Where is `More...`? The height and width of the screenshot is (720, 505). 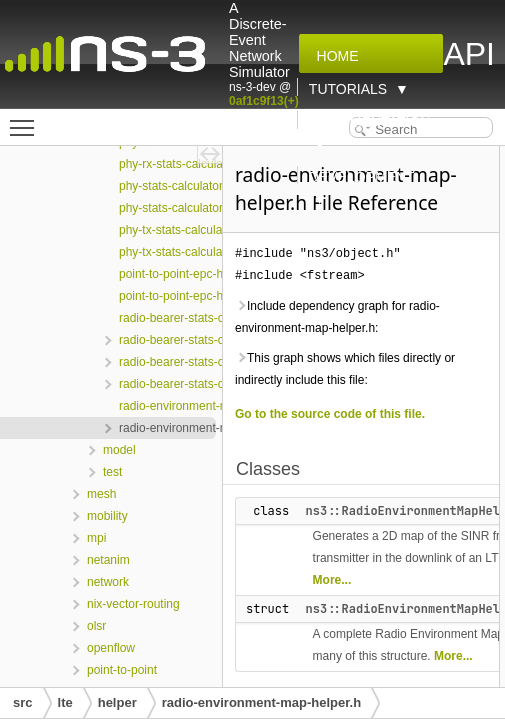
More... is located at coordinates (332, 580).